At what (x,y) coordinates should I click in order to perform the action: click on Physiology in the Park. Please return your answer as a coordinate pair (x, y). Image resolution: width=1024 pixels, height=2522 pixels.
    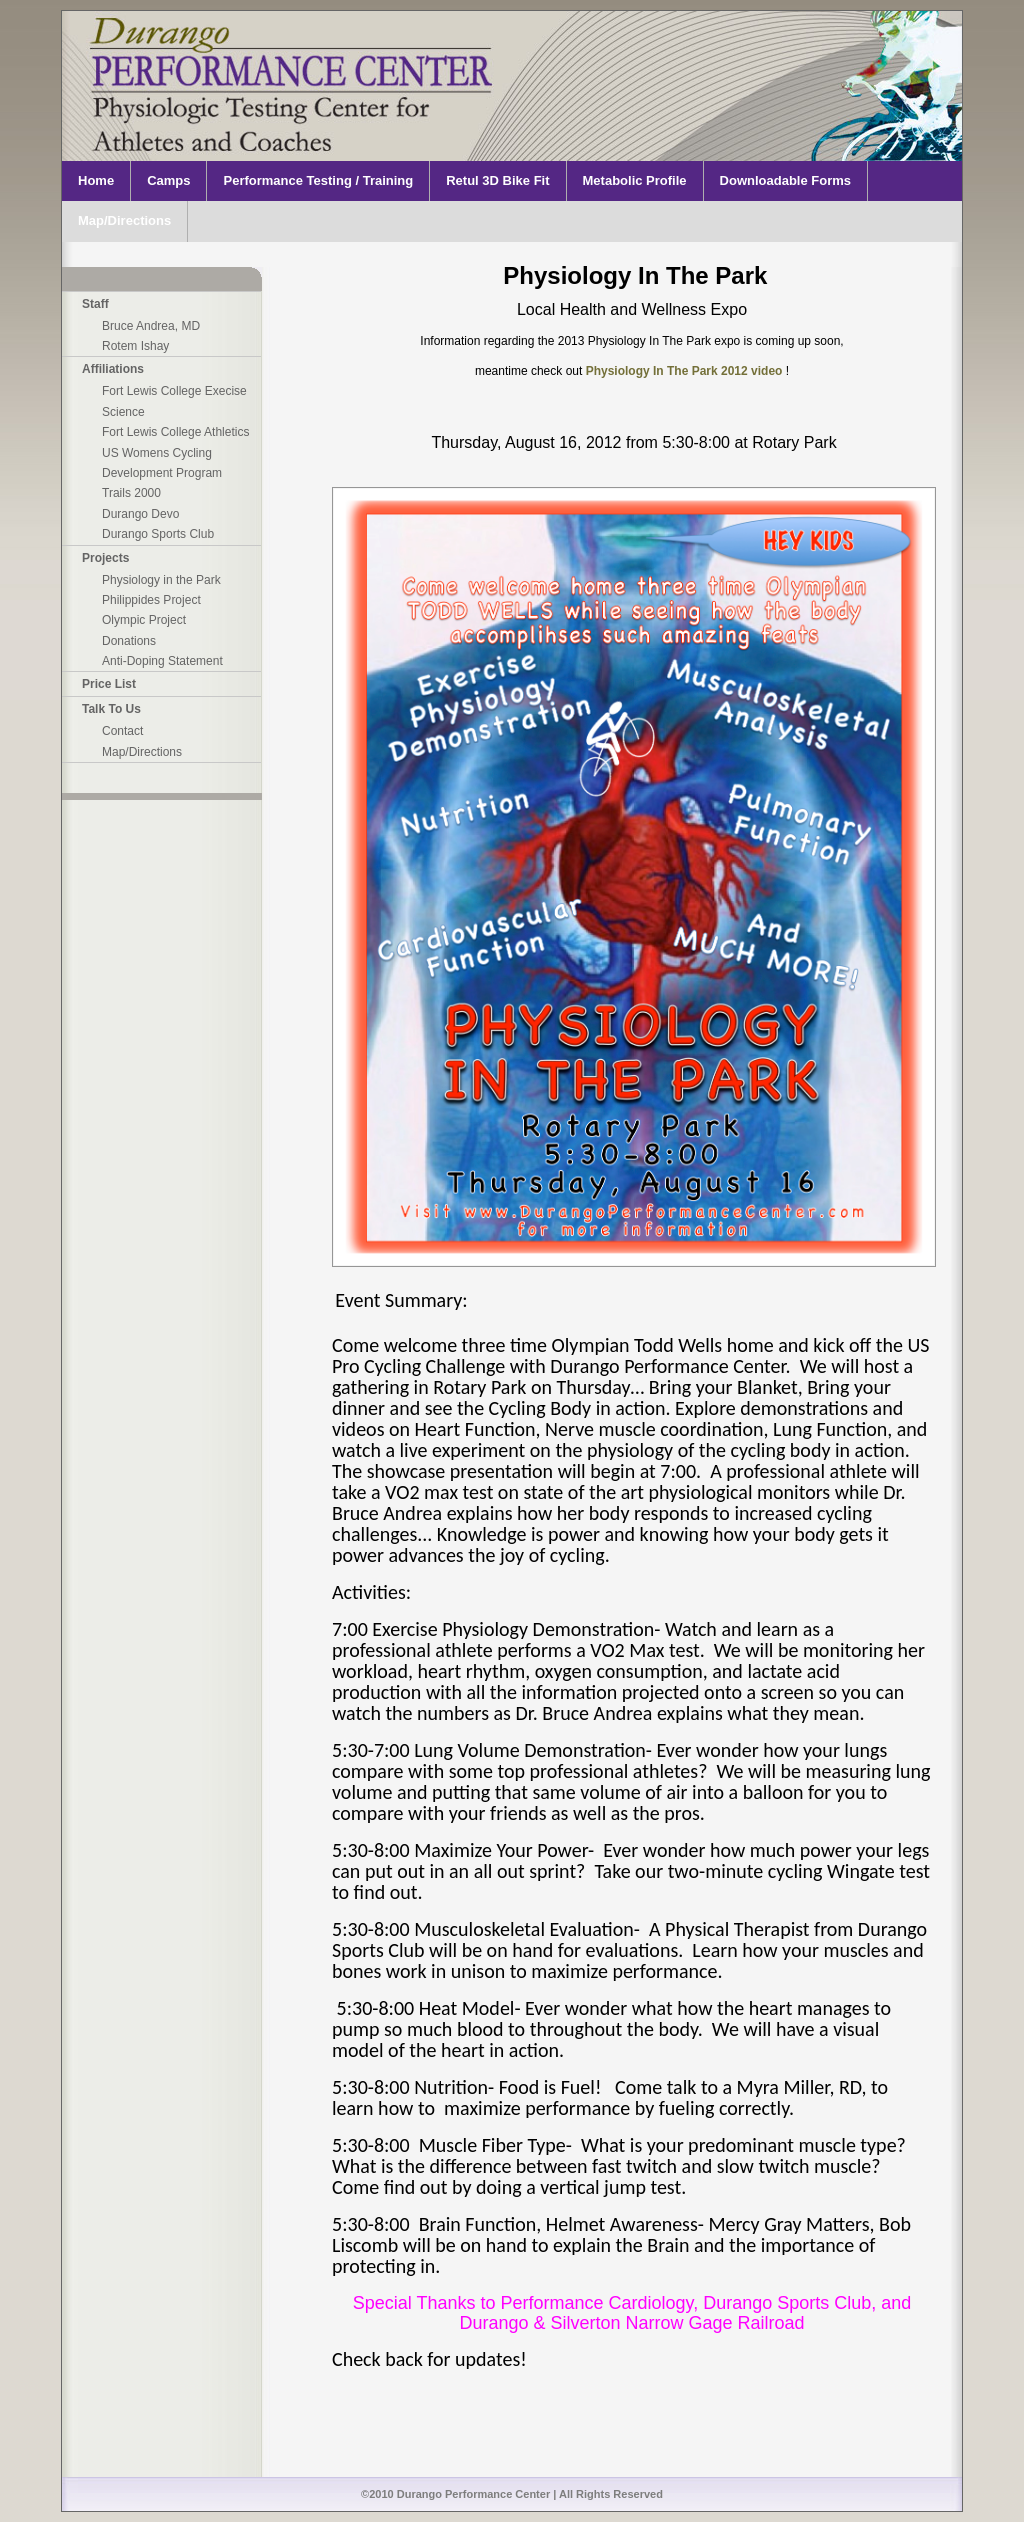
    Looking at the image, I should click on (161, 580).